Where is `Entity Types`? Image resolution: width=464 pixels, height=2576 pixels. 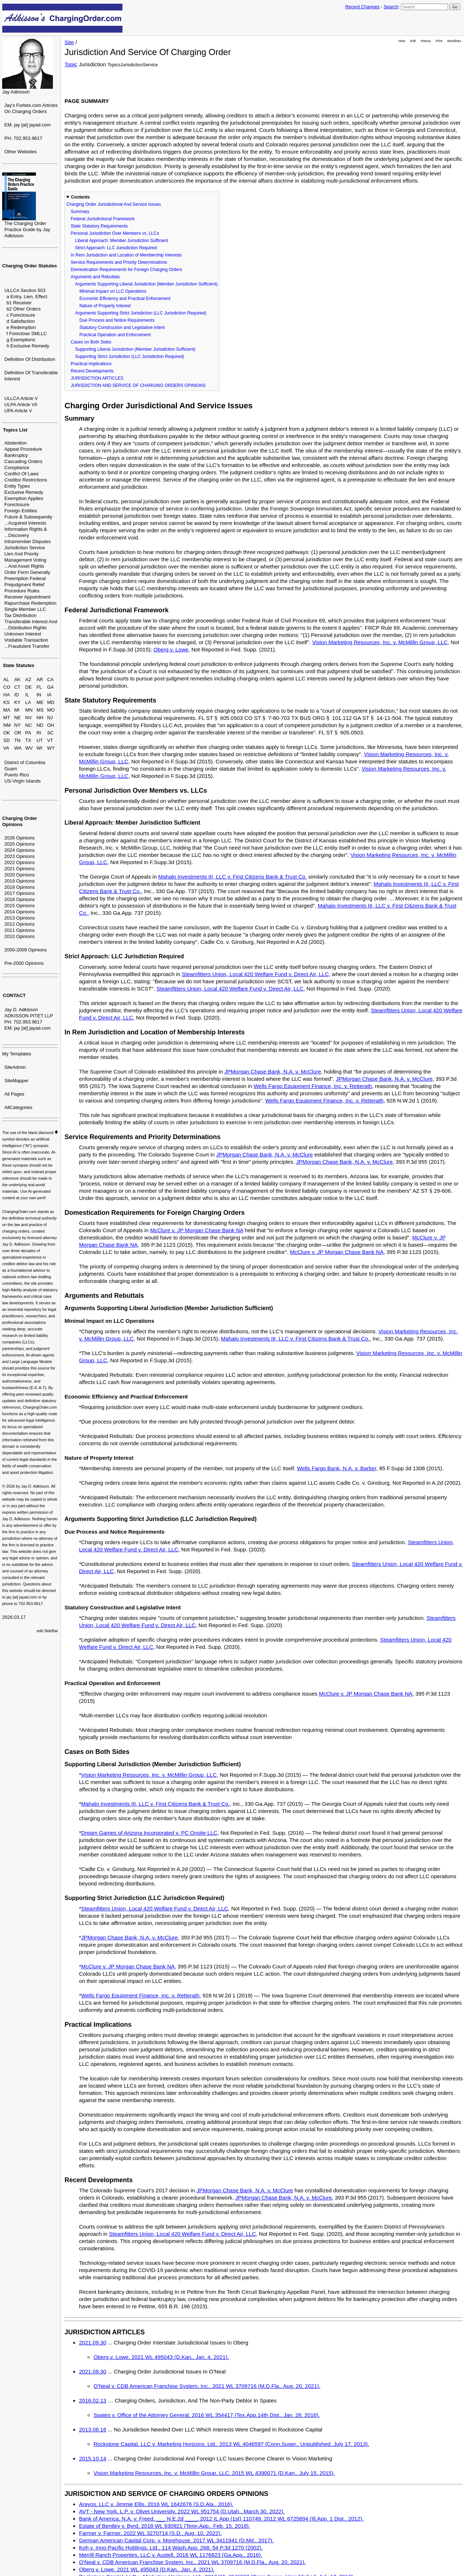
Entity Types is located at coordinates (17, 486).